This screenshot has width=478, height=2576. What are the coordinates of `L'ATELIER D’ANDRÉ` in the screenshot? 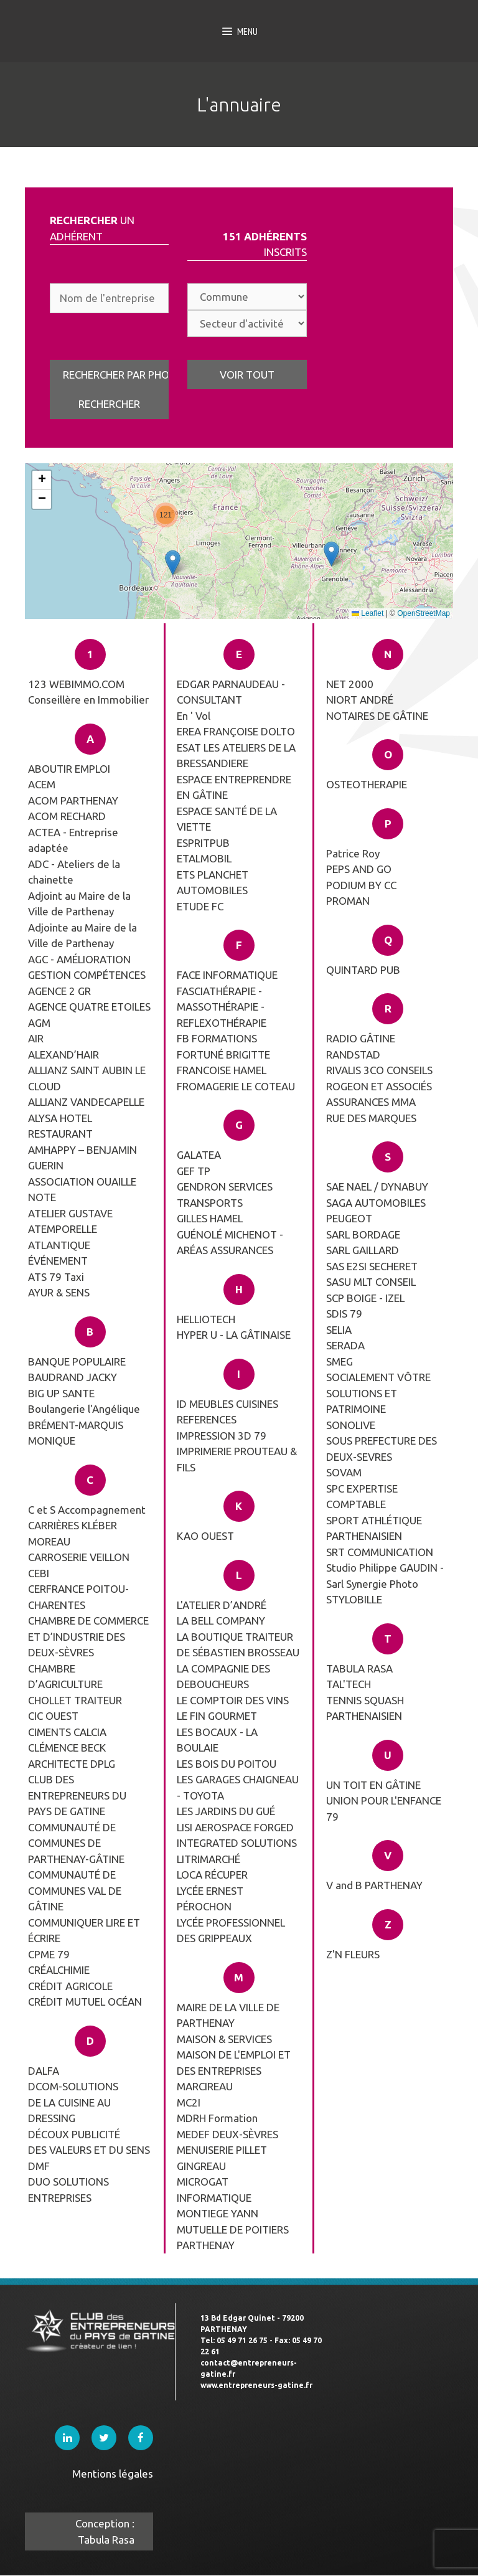 It's located at (221, 1605).